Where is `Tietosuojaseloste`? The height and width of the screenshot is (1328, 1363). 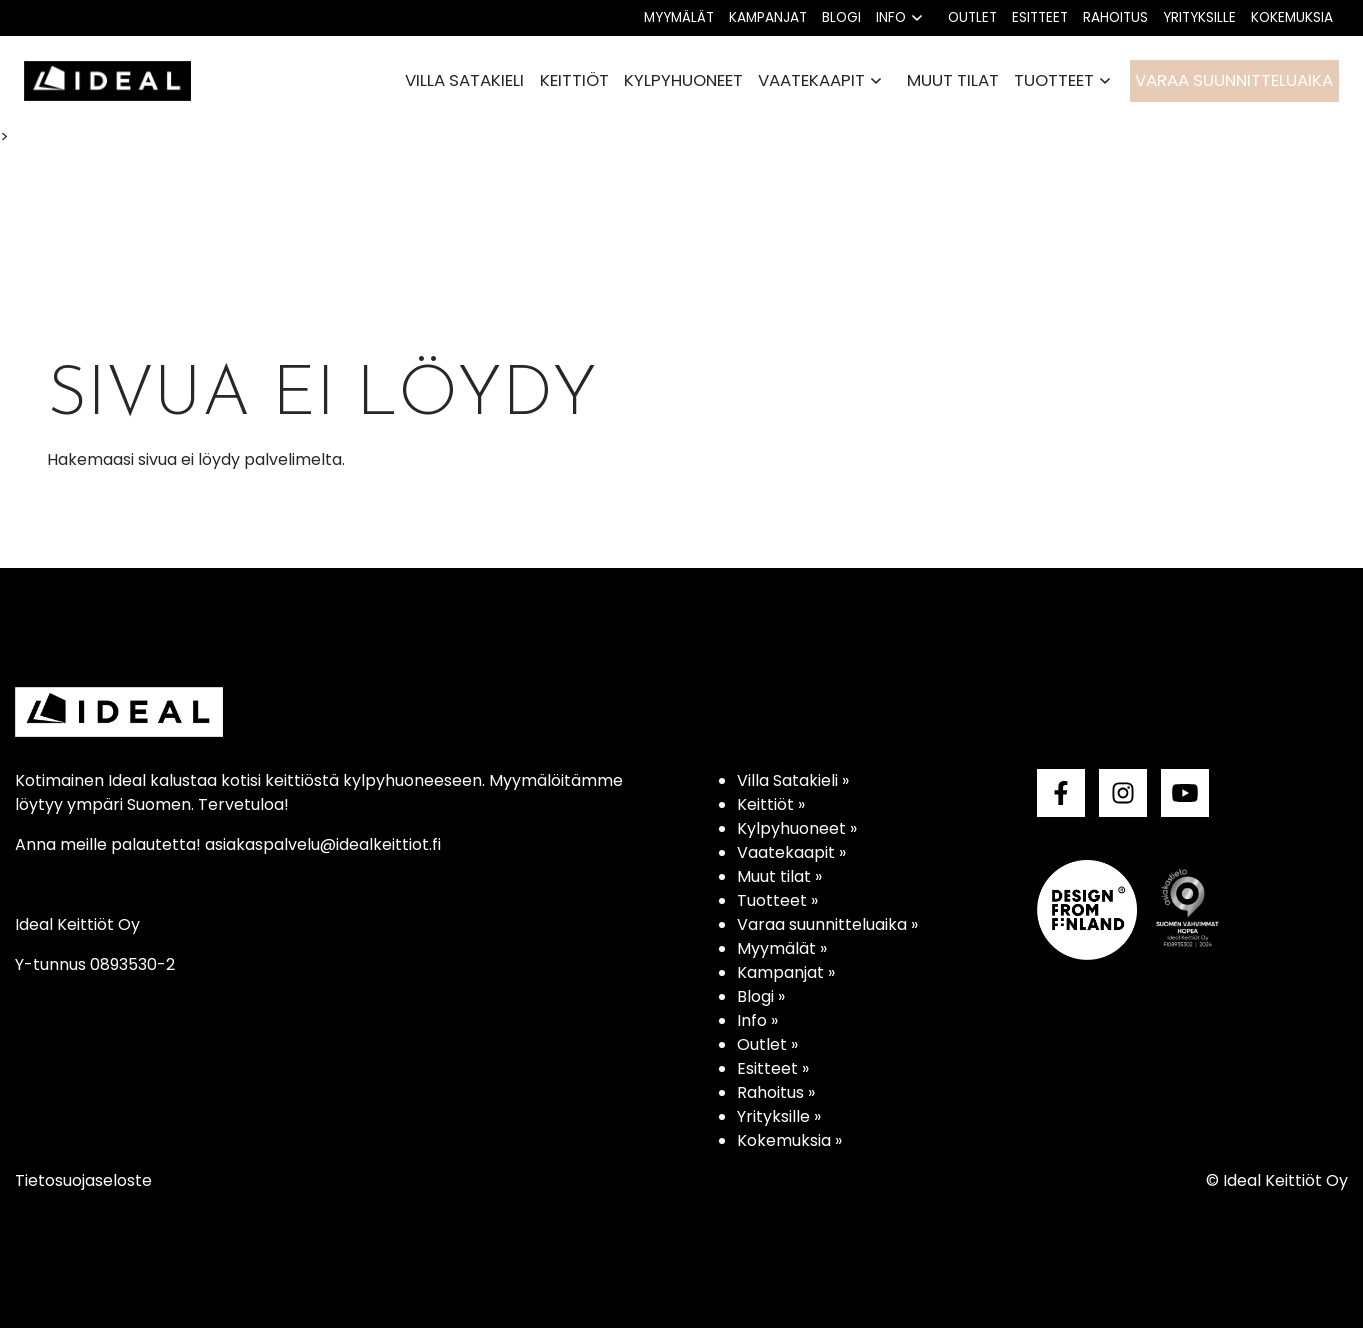
Tietosuojaseloste is located at coordinates (83, 1180).